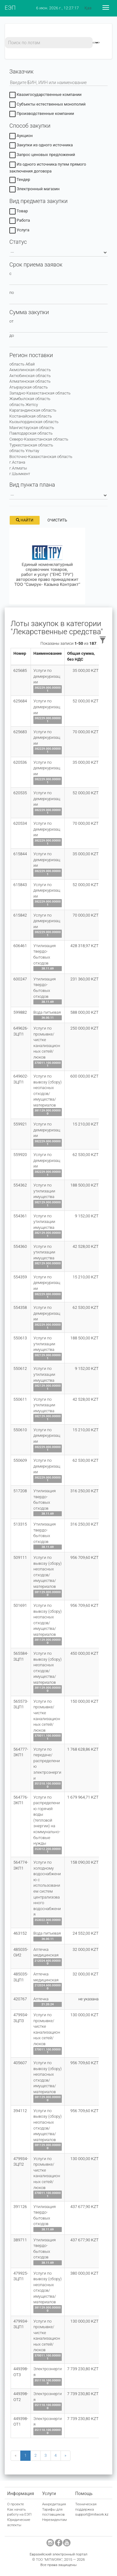  What do you see at coordinates (30, 416) in the screenshot?
I see `Костанайская область` at bounding box center [30, 416].